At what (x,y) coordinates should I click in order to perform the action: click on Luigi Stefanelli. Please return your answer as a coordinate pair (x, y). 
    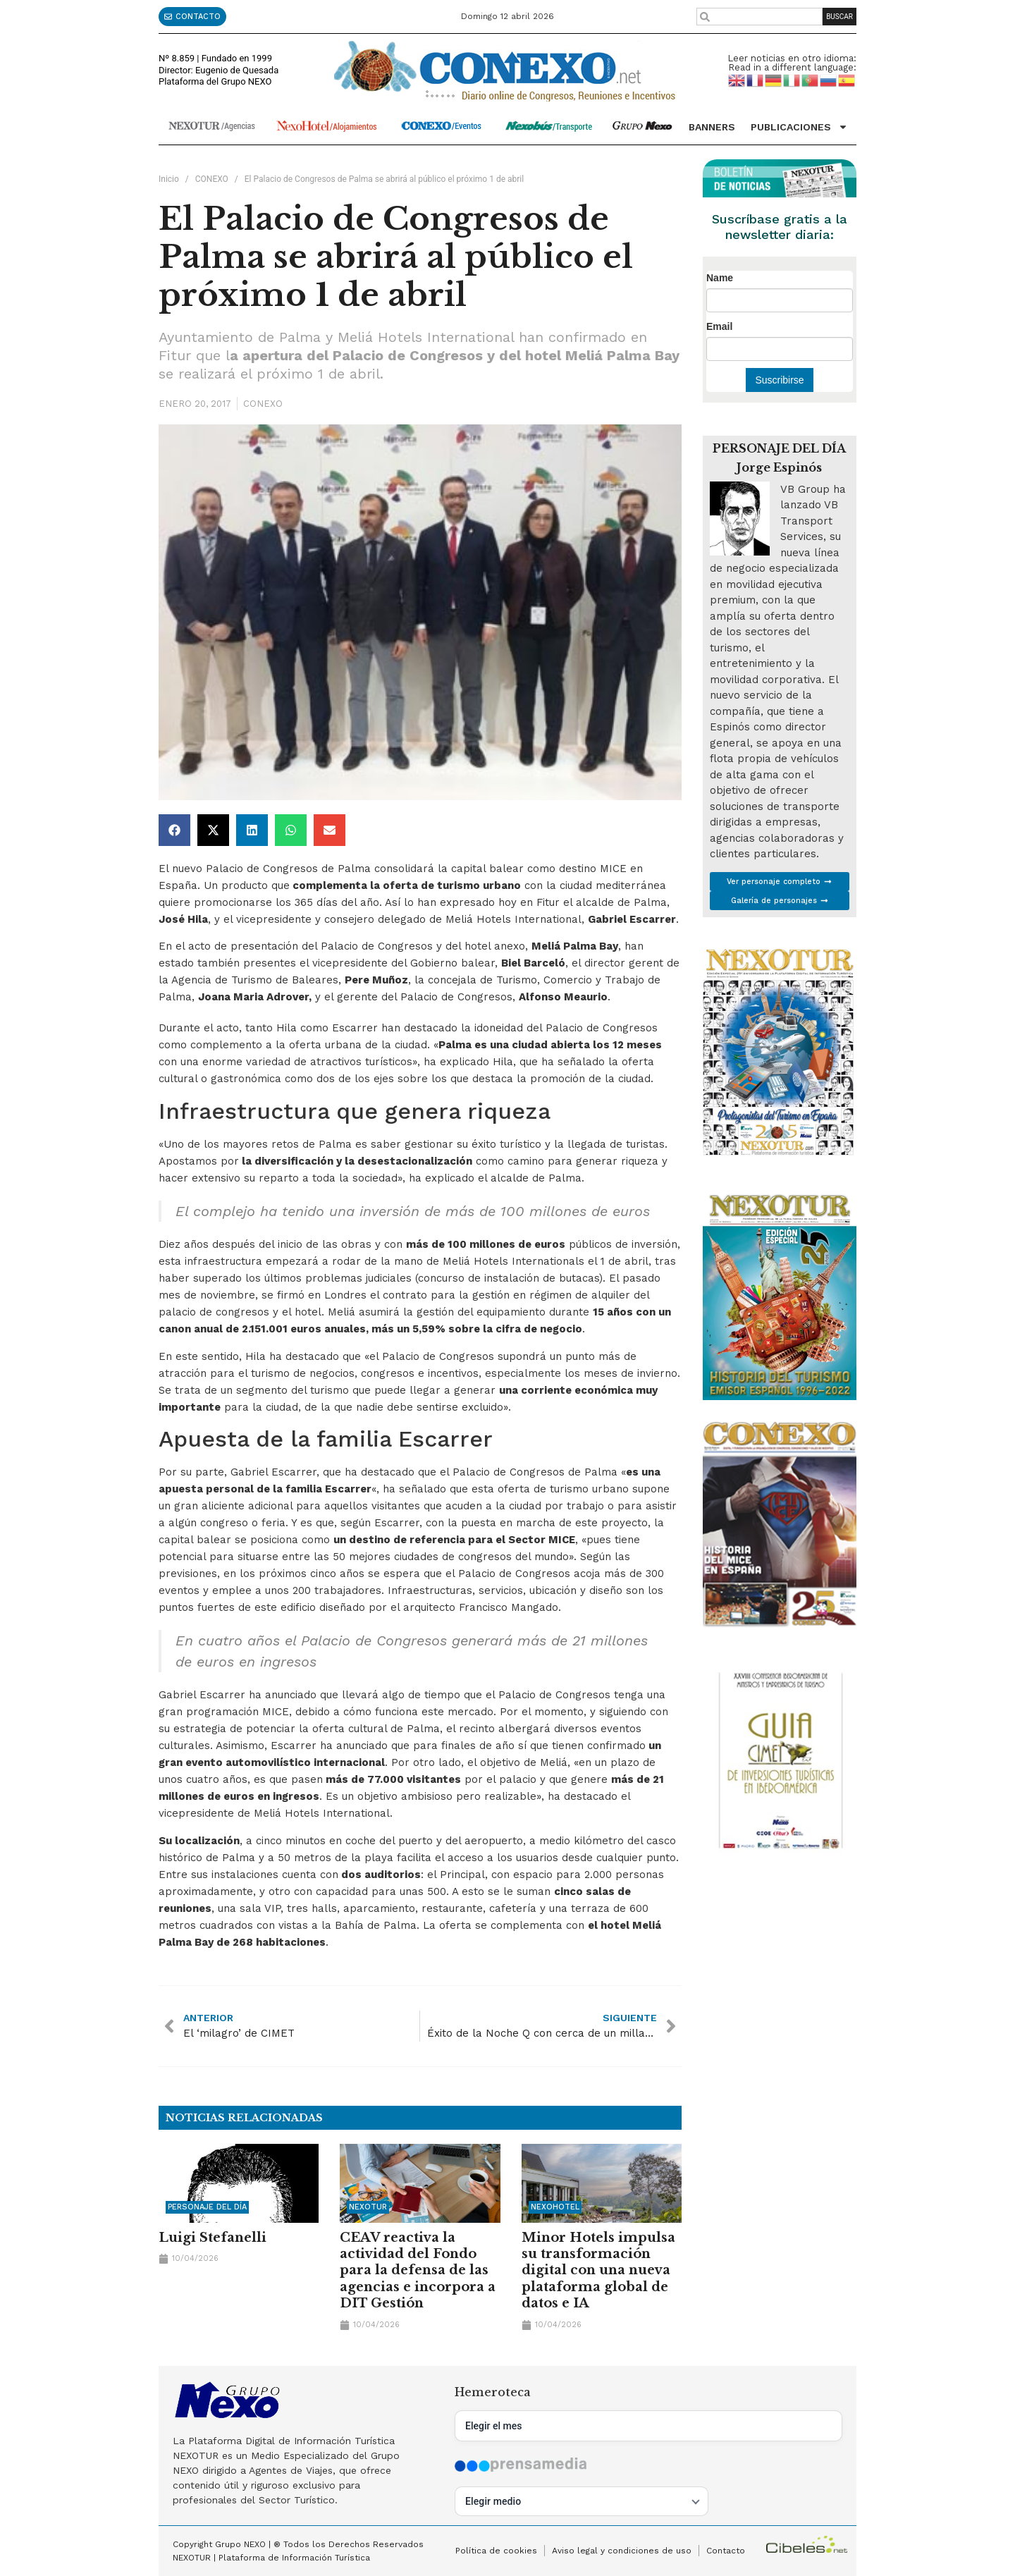
    Looking at the image, I should click on (212, 2237).